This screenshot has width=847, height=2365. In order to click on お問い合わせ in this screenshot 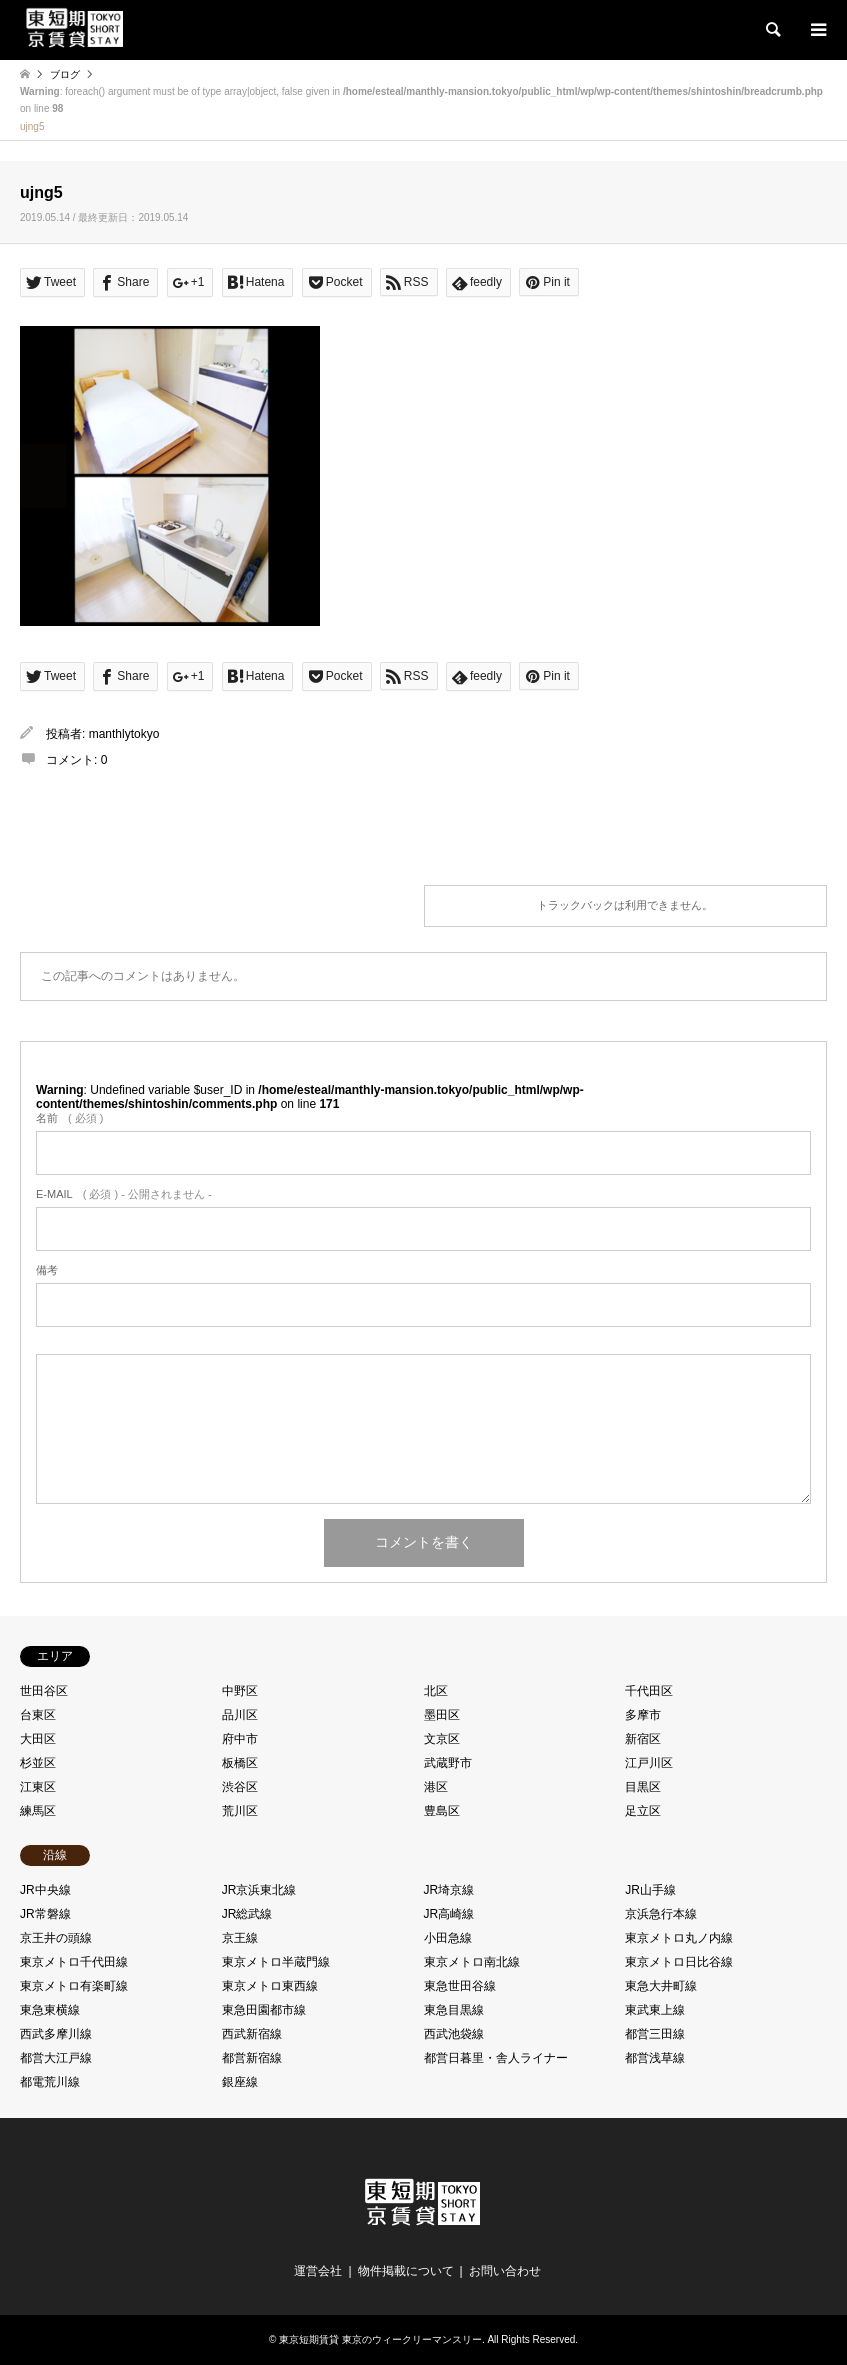, I will do `click(505, 2271)`.